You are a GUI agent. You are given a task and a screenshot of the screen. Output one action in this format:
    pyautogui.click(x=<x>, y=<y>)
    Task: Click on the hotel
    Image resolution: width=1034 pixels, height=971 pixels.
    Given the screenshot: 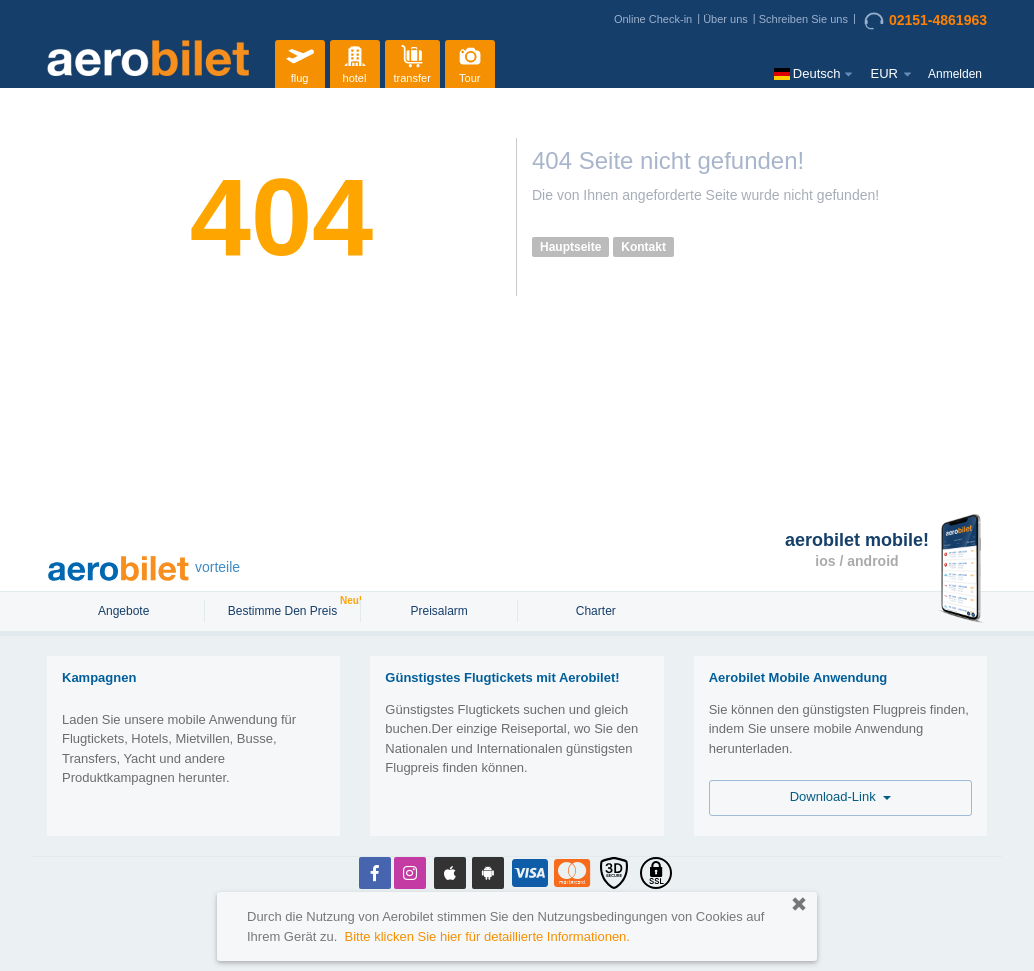 What is the action you would take?
    pyautogui.click(x=355, y=61)
    